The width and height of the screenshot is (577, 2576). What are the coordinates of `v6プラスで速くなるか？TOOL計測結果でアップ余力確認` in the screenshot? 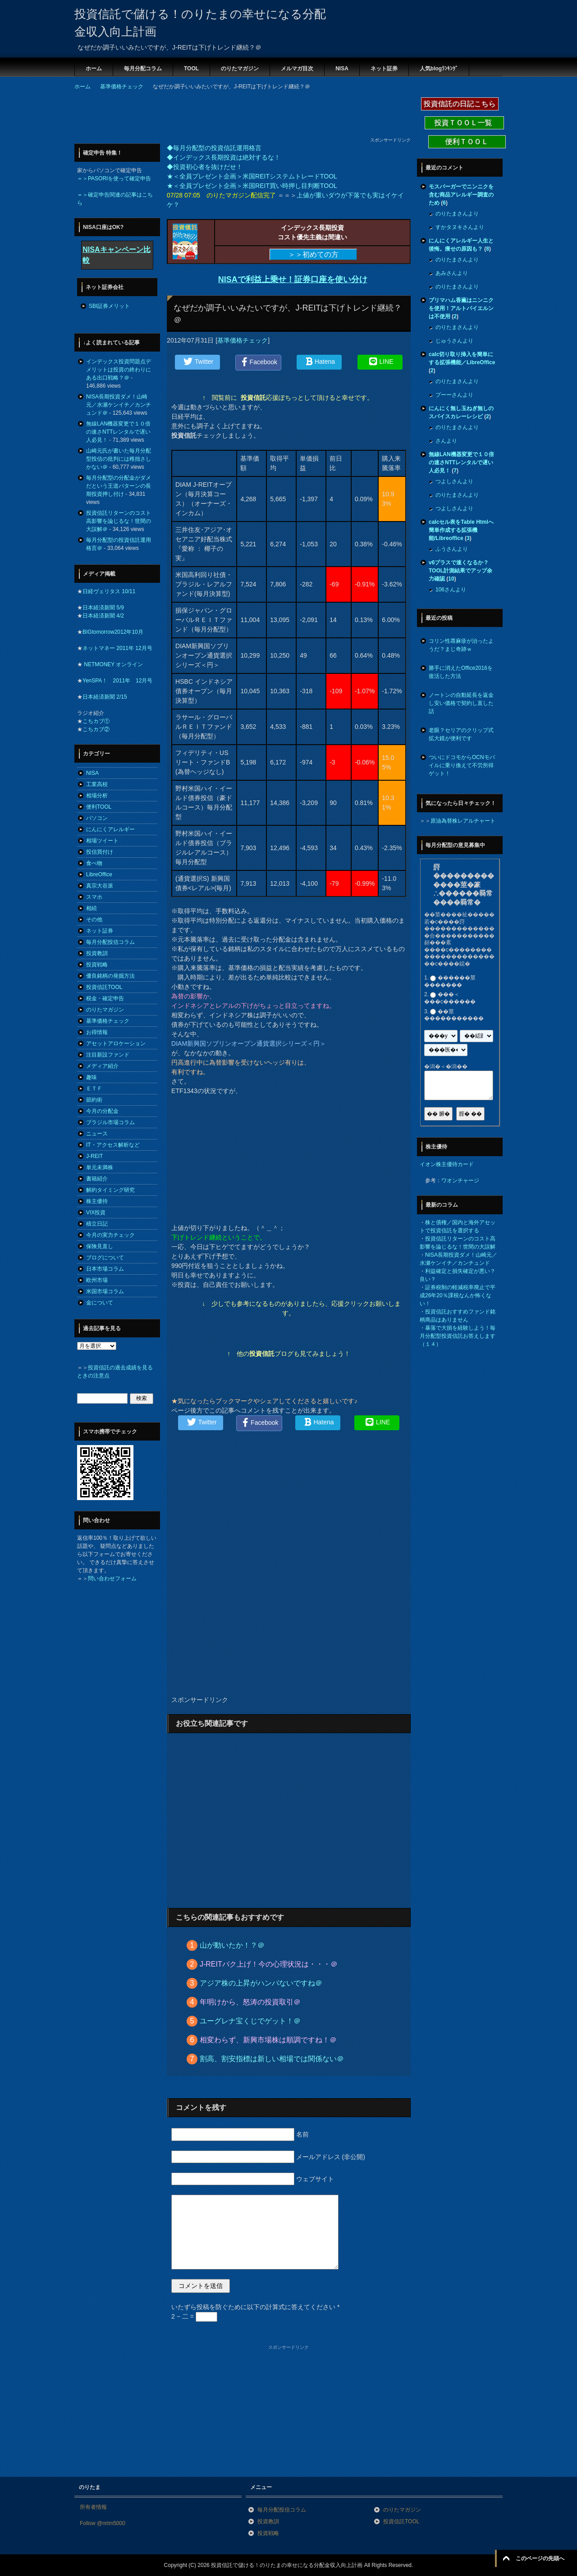 It's located at (460, 570).